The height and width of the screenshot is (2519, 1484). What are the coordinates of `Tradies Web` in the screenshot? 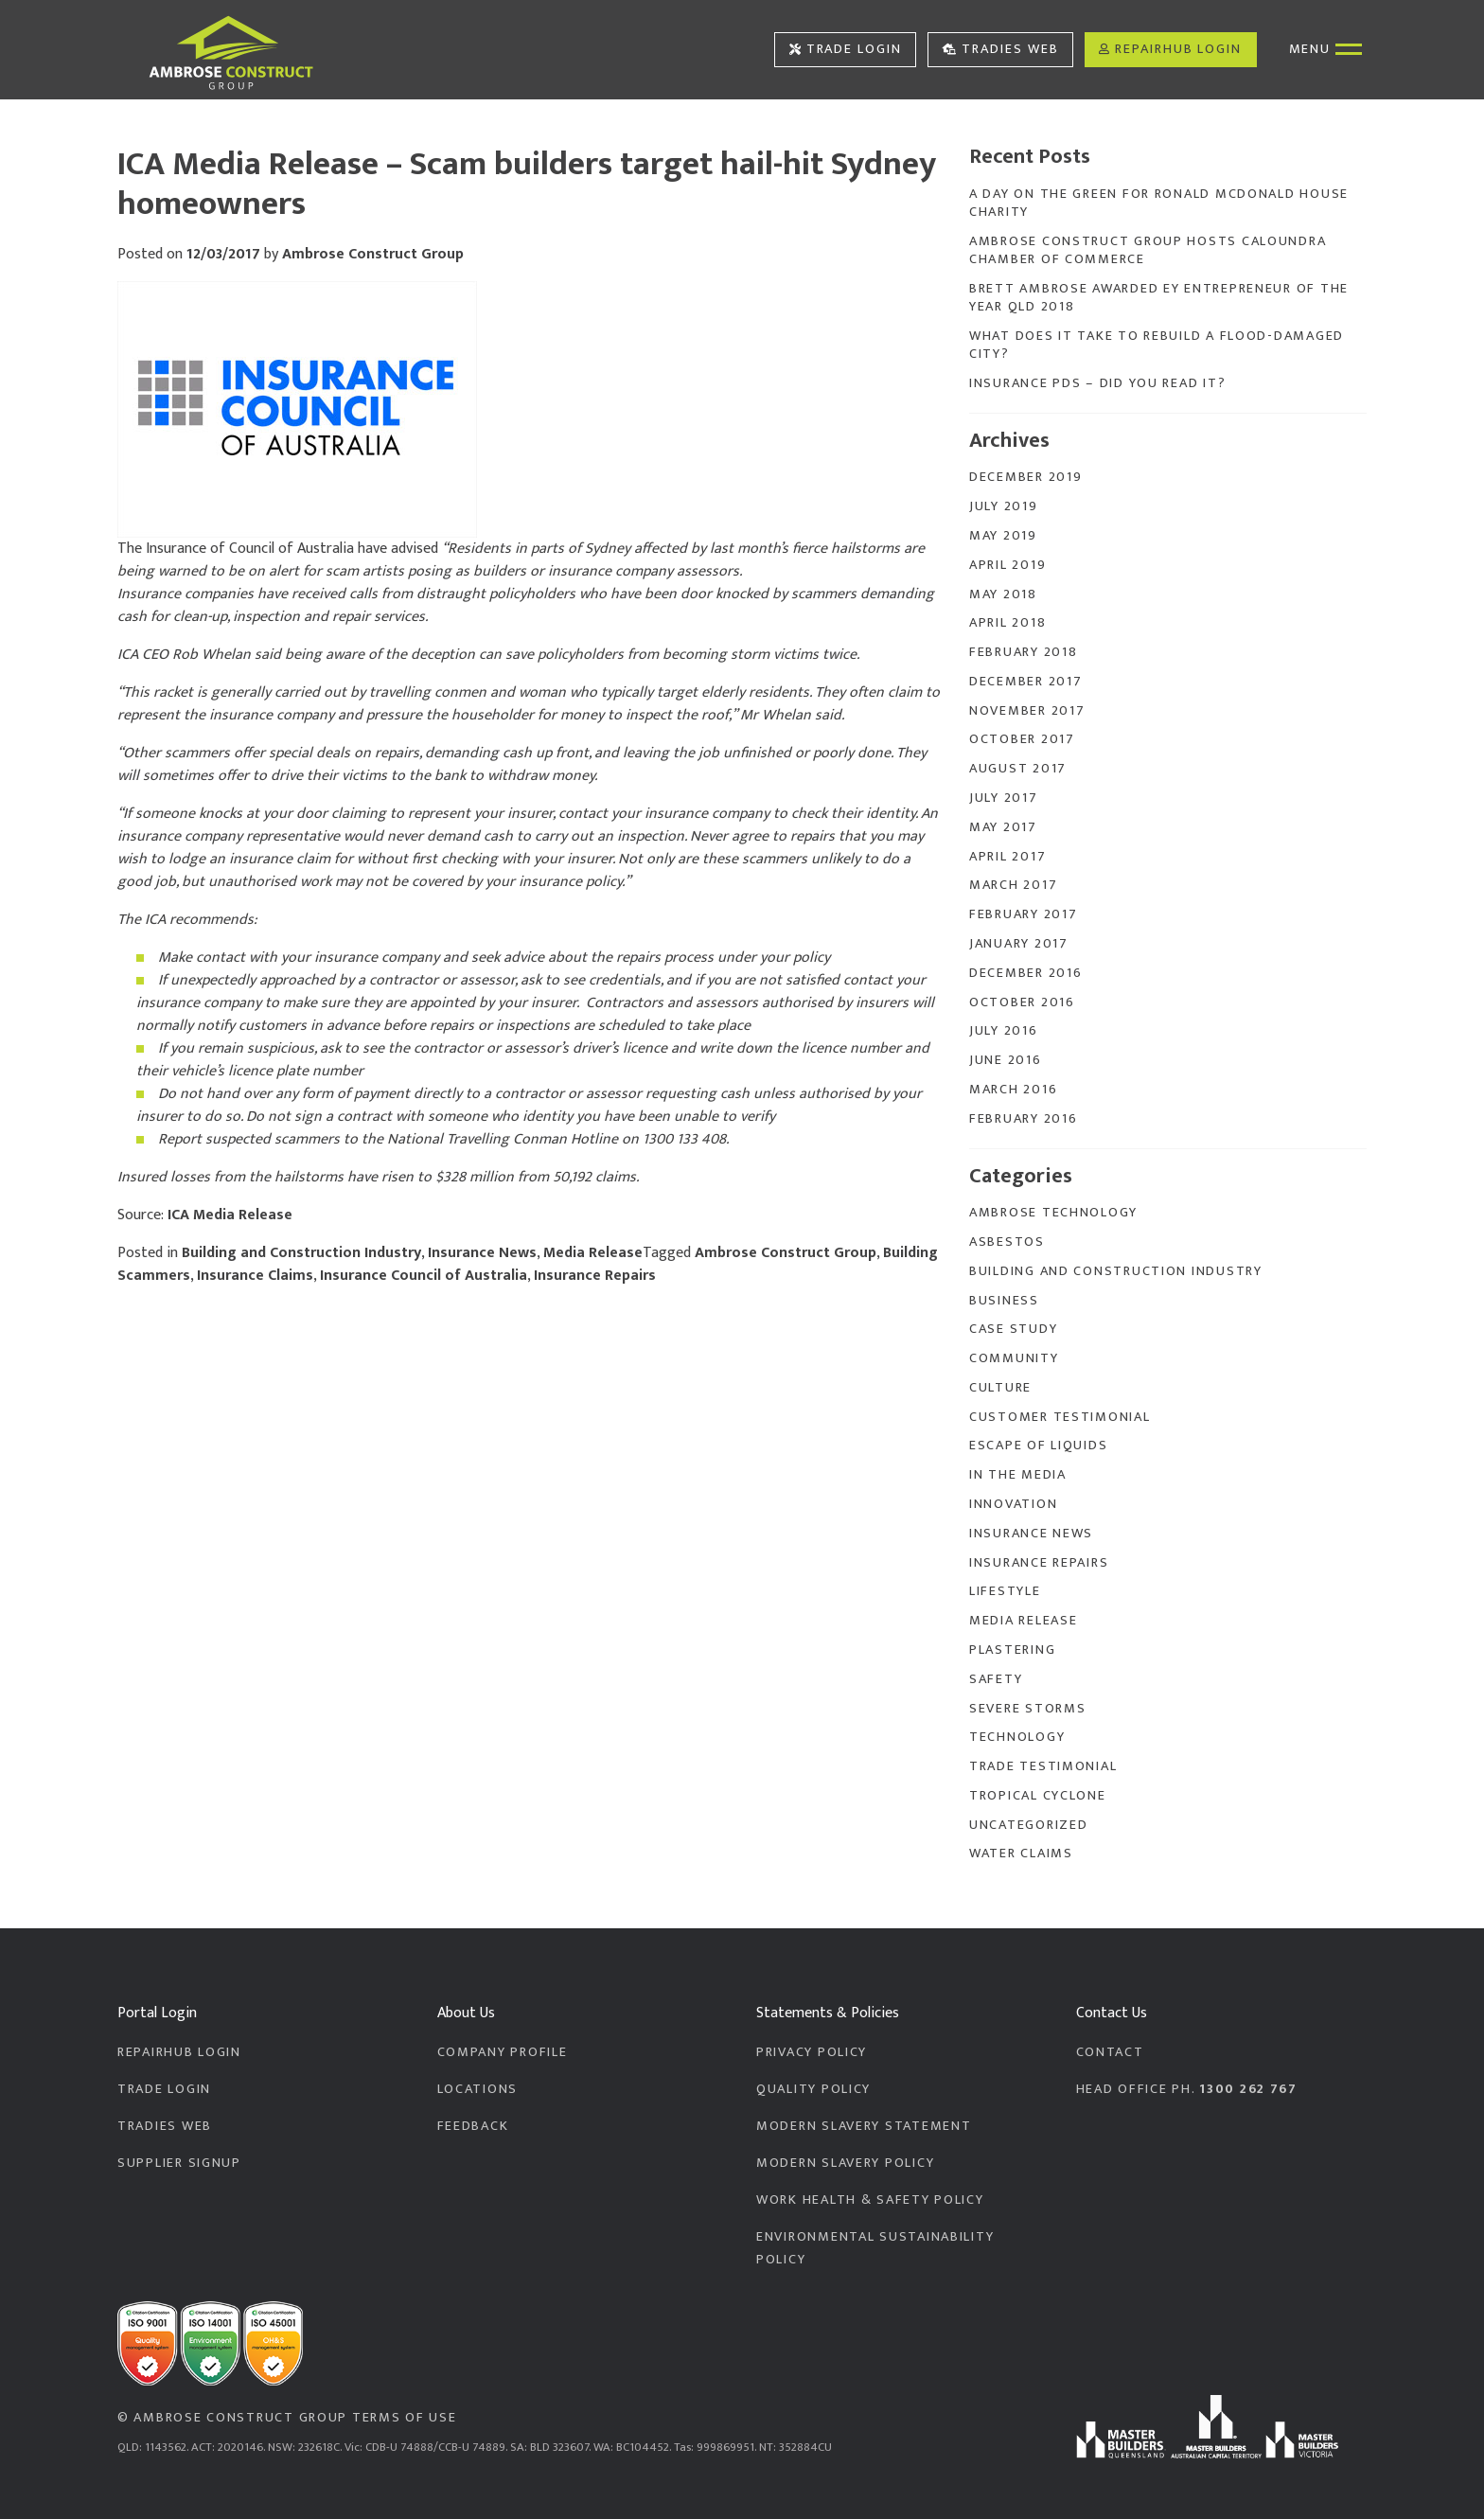 It's located at (1001, 49).